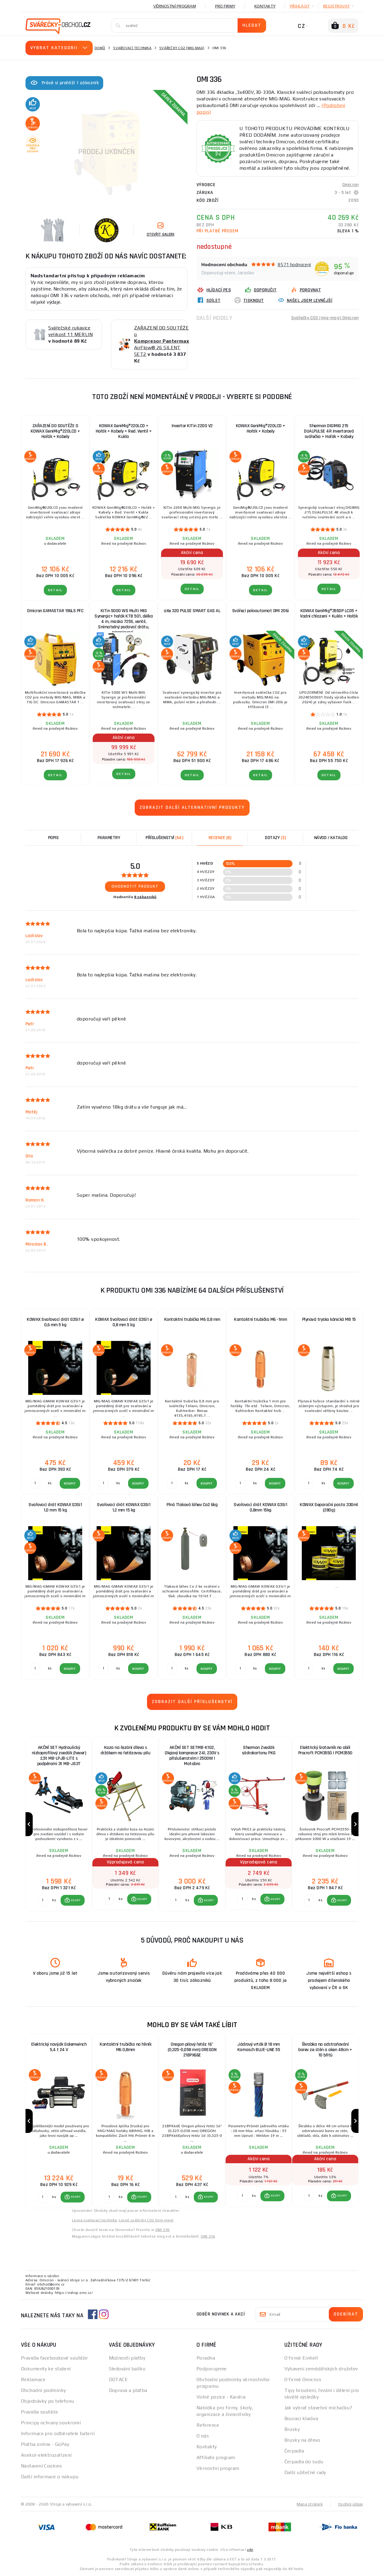 This screenshot has height=2576, width=384. What do you see at coordinates (127, 2358) in the screenshot?
I see `Možnosti platby` at bounding box center [127, 2358].